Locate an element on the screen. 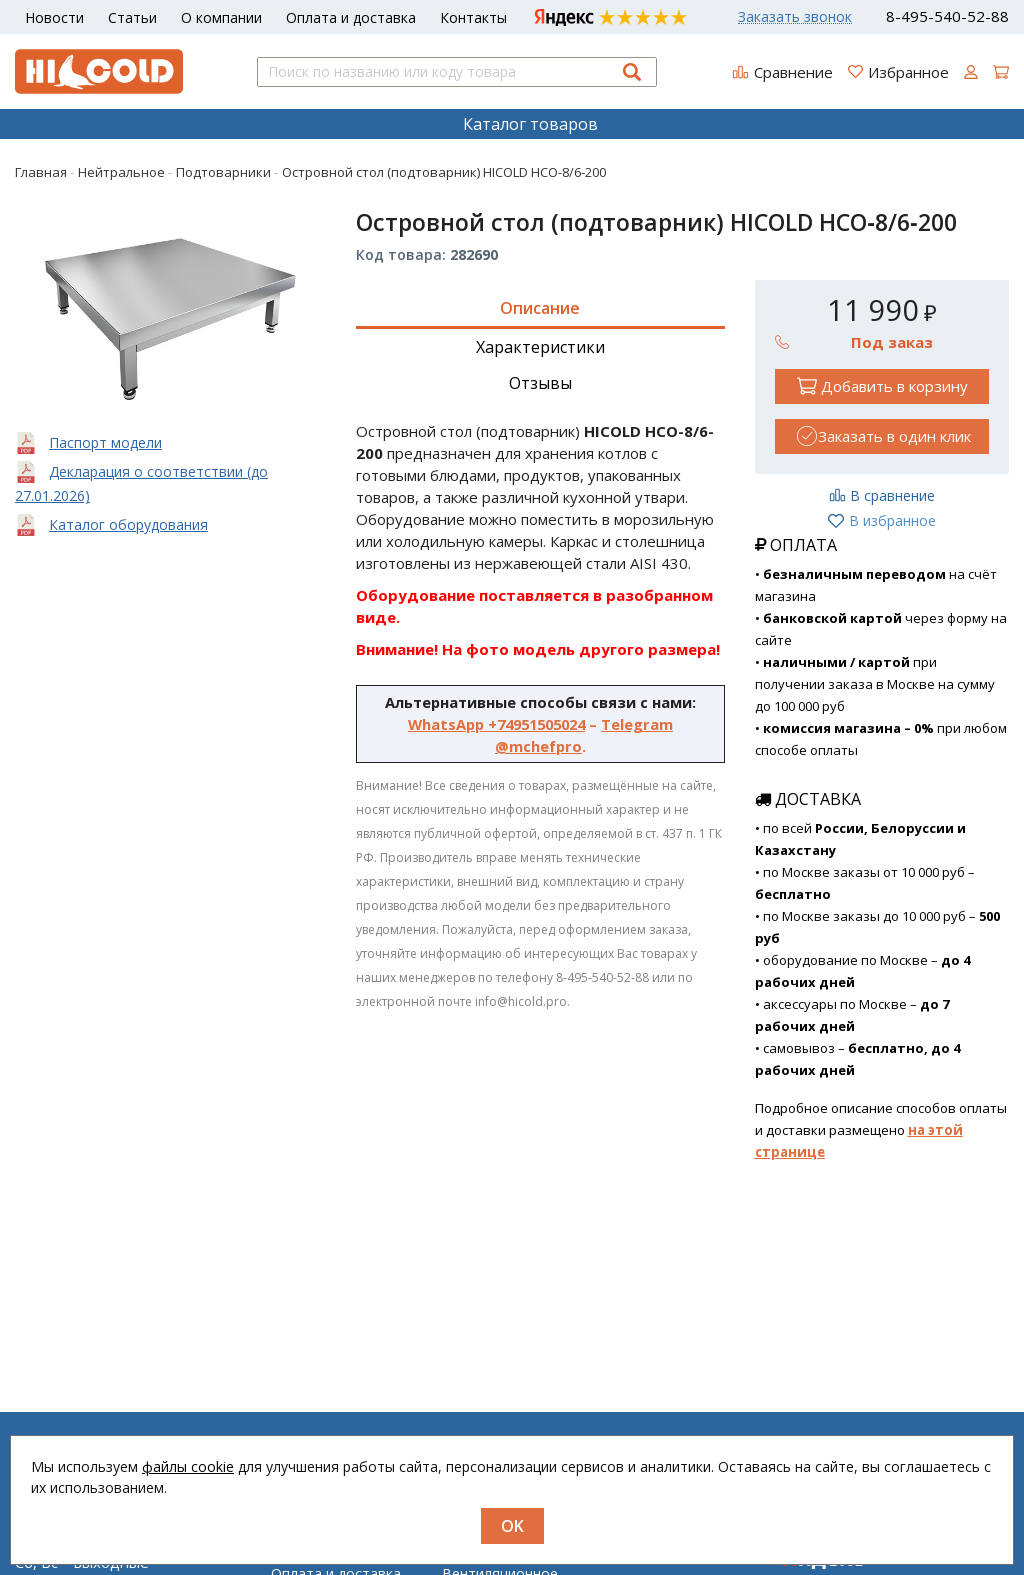 The height and width of the screenshot is (1575, 1024). Статьи is located at coordinates (132, 17).